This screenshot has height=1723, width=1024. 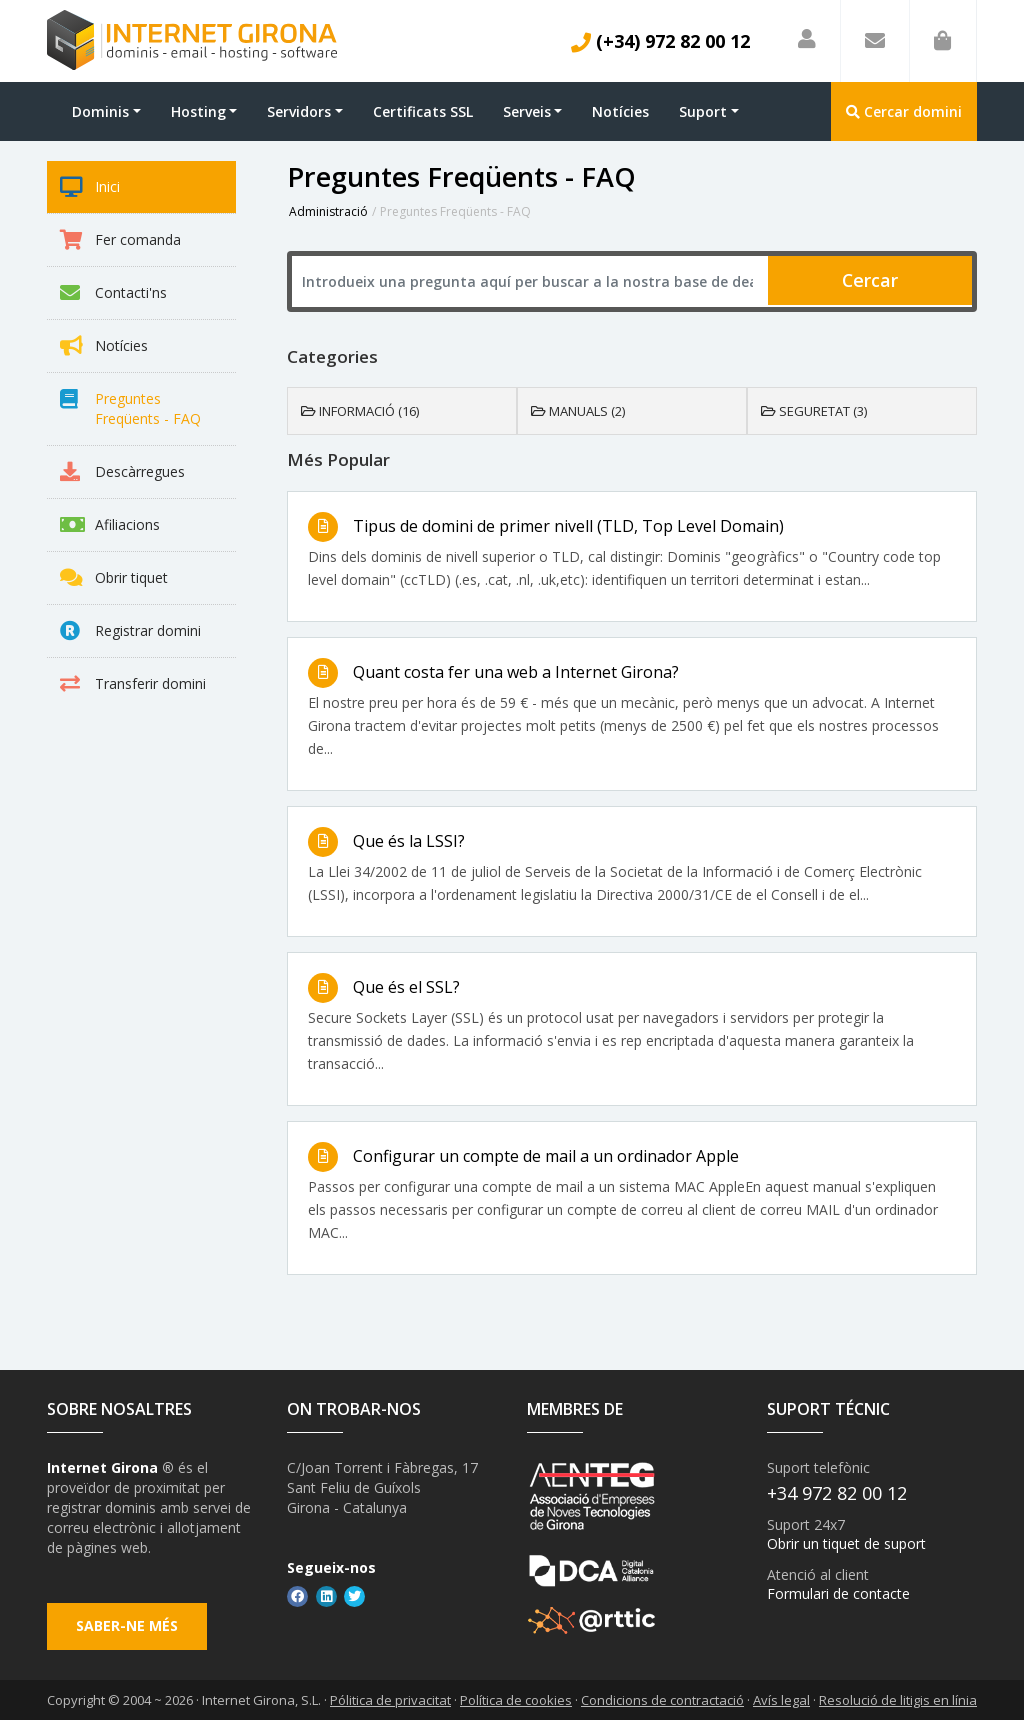 What do you see at coordinates (122, 472) in the screenshot?
I see `Descàrregues` at bounding box center [122, 472].